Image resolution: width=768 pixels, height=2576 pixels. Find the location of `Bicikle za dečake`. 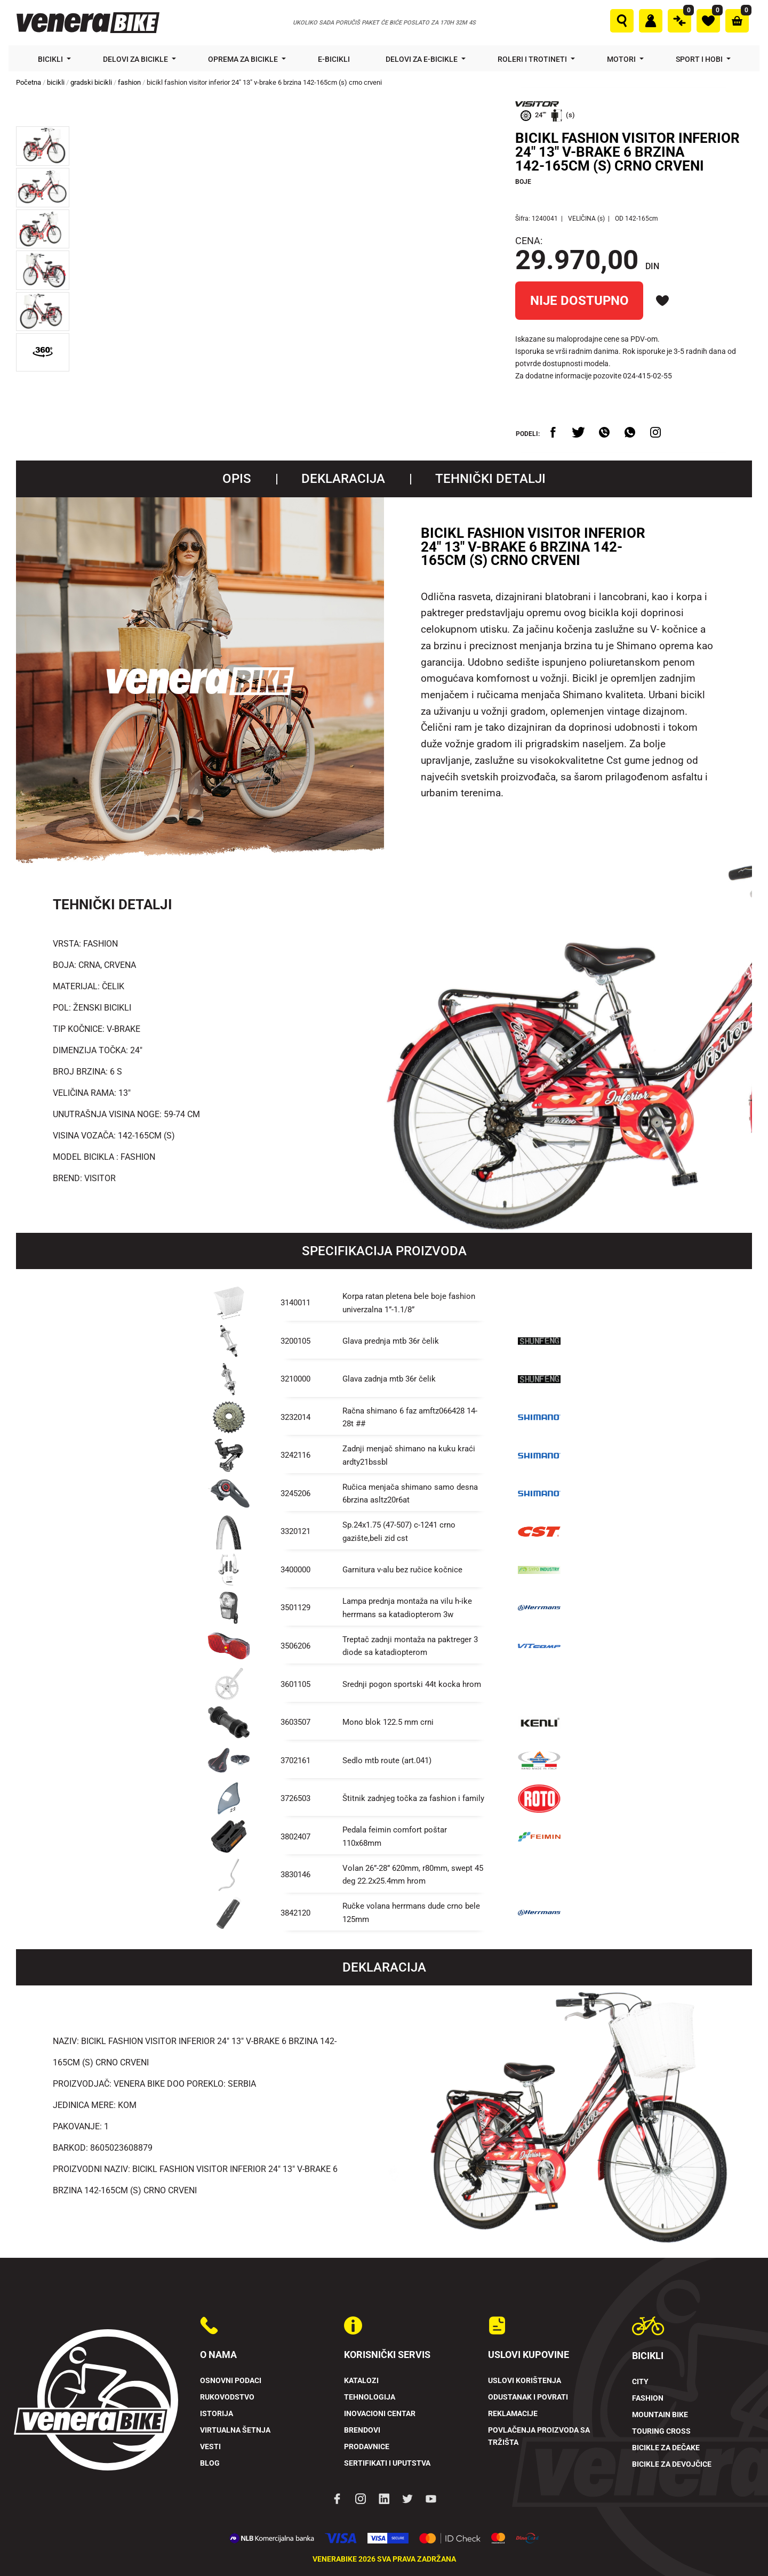

Bicikle za dečake is located at coordinates (666, 2447).